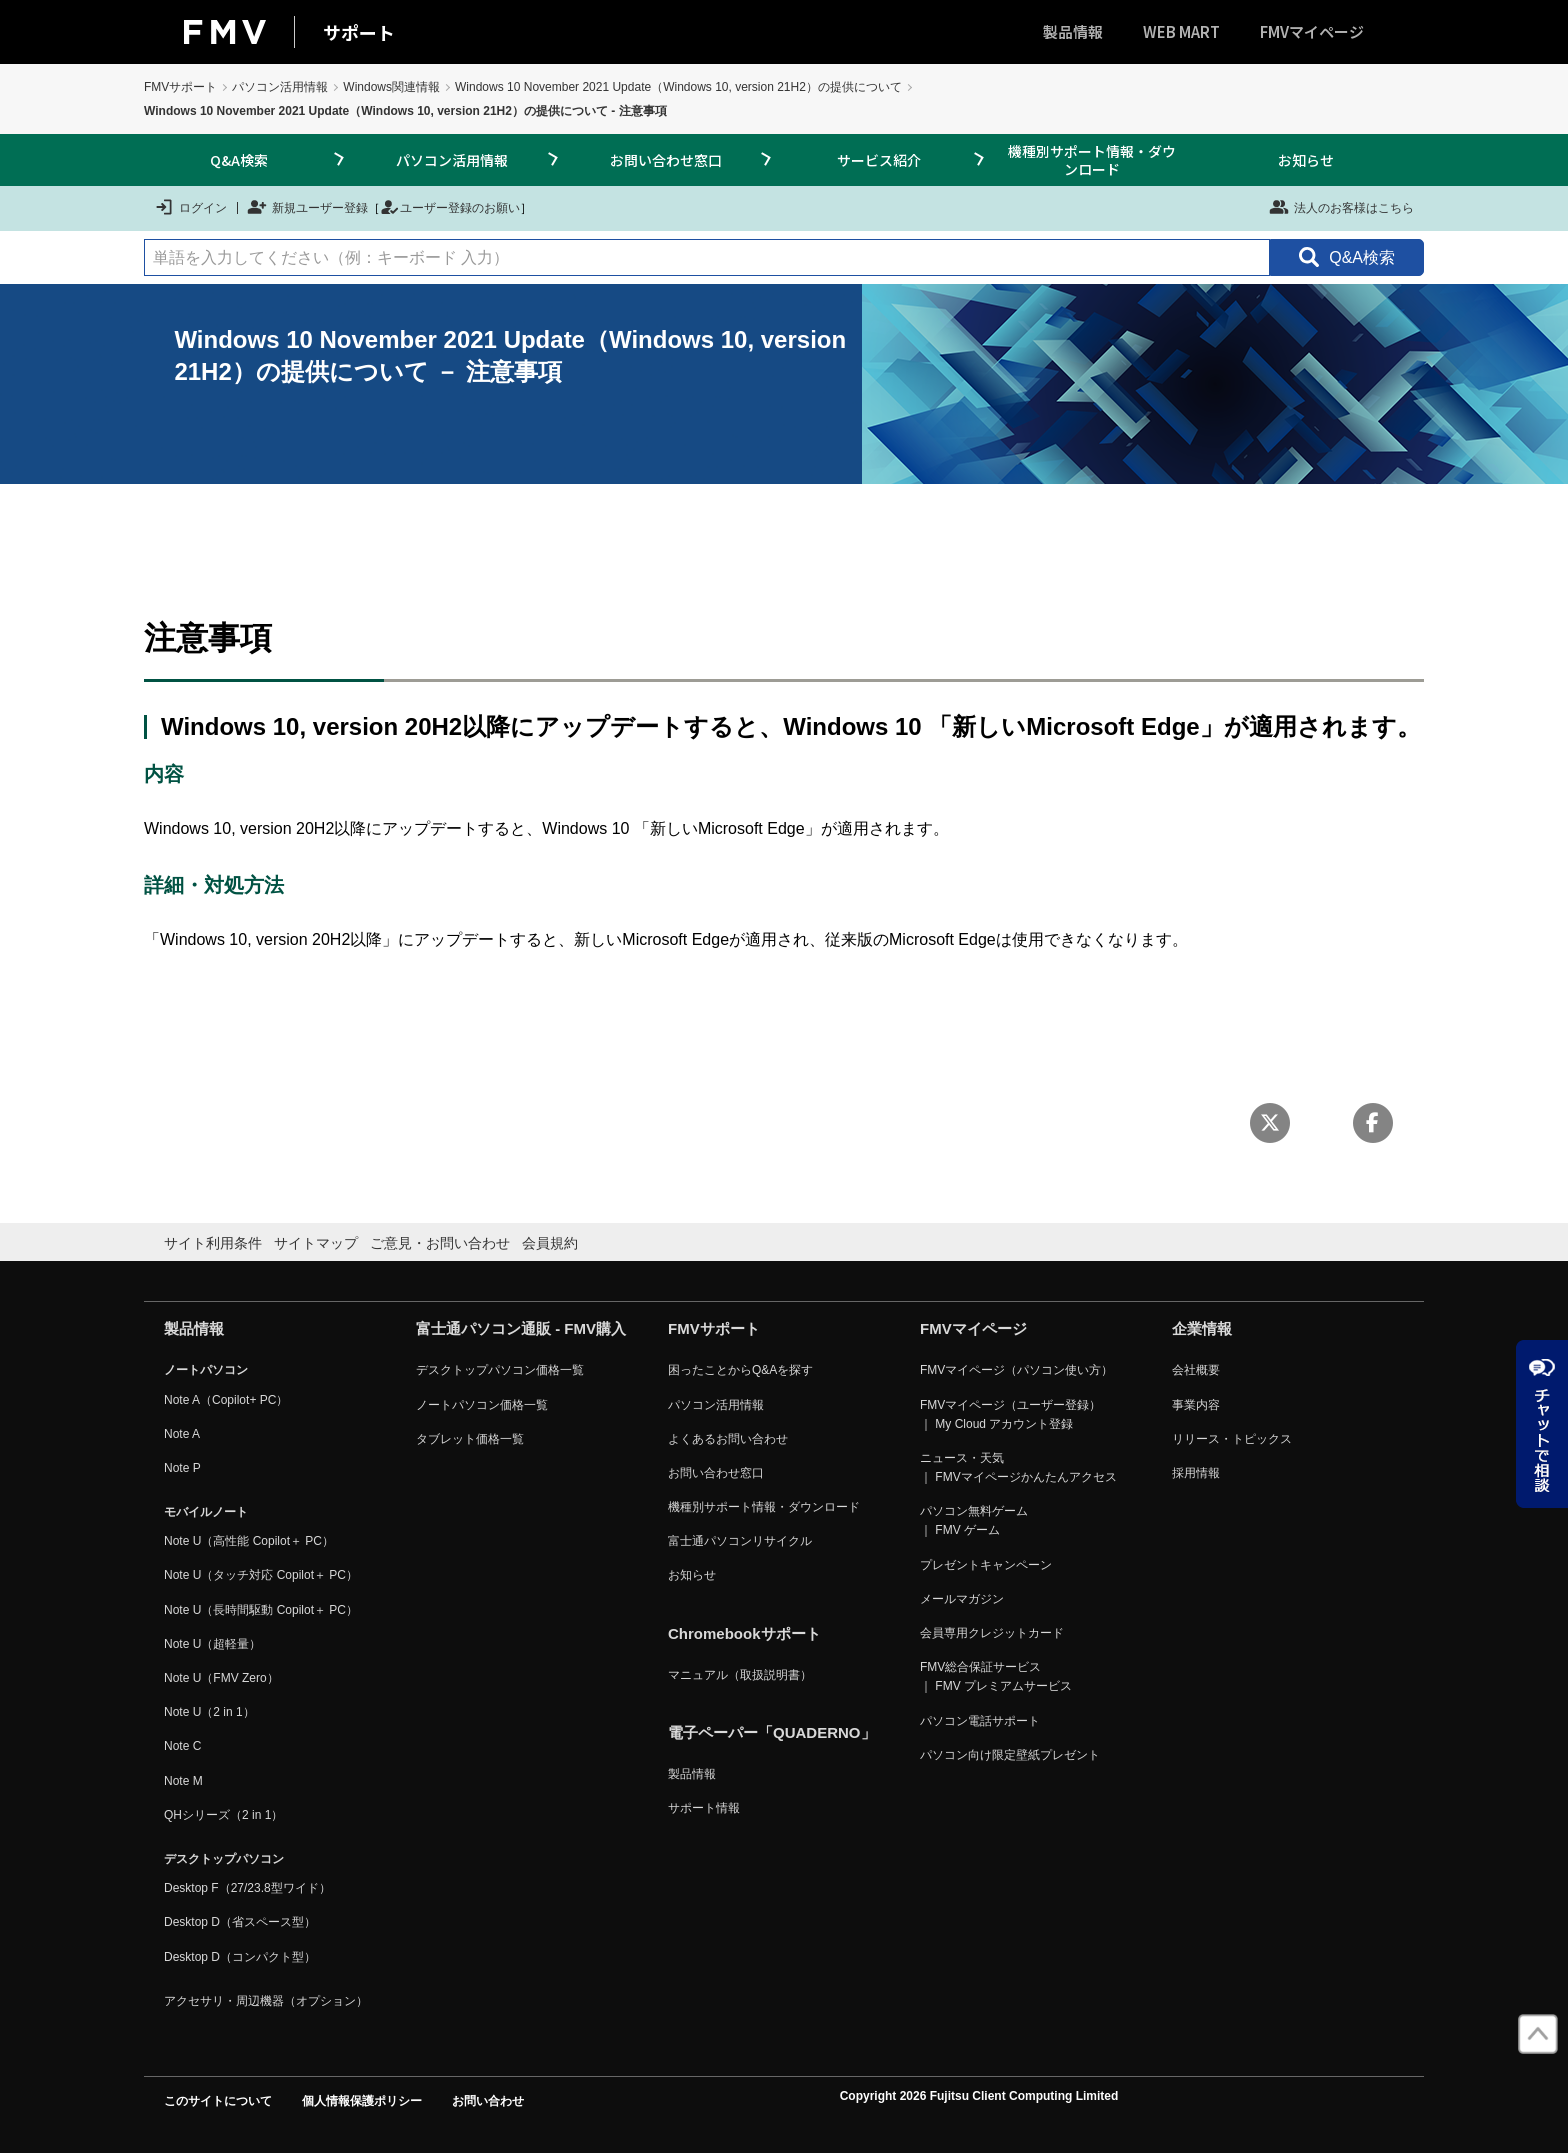  What do you see at coordinates (261, 1610) in the screenshot?
I see `Note U（長時間駆動 Copilot＋ PC）` at bounding box center [261, 1610].